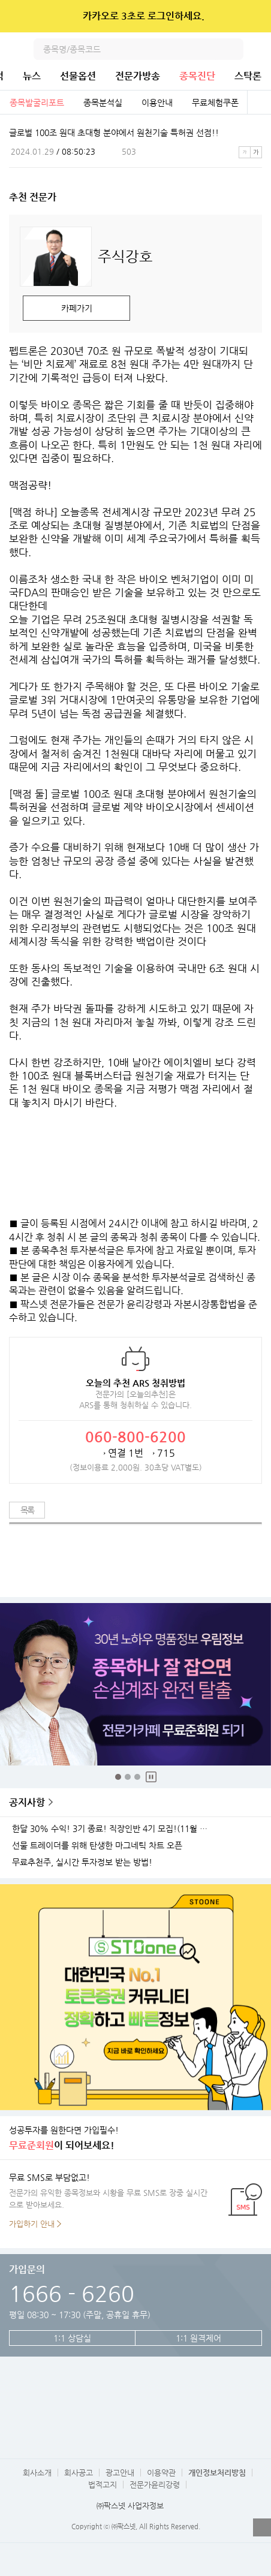 Image resolution: width=271 pixels, height=2576 pixels. What do you see at coordinates (120, 2472) in the screenshot?
I see `광고안내` at bounding box center [120, 2472].